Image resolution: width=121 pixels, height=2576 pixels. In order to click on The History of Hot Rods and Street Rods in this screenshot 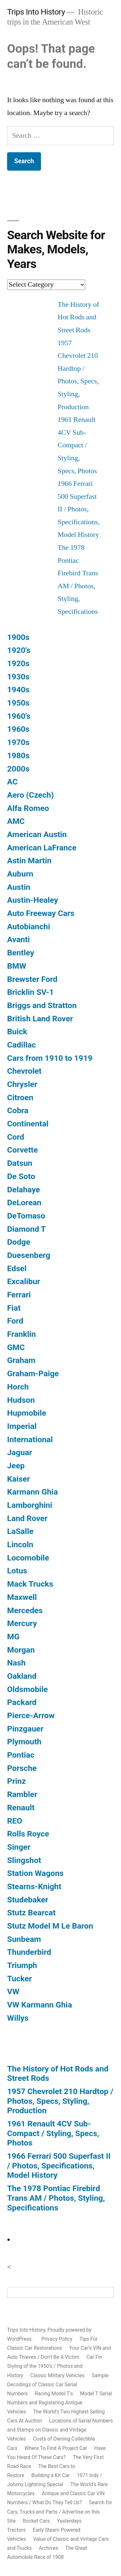, I will do `click(78, 317)`.